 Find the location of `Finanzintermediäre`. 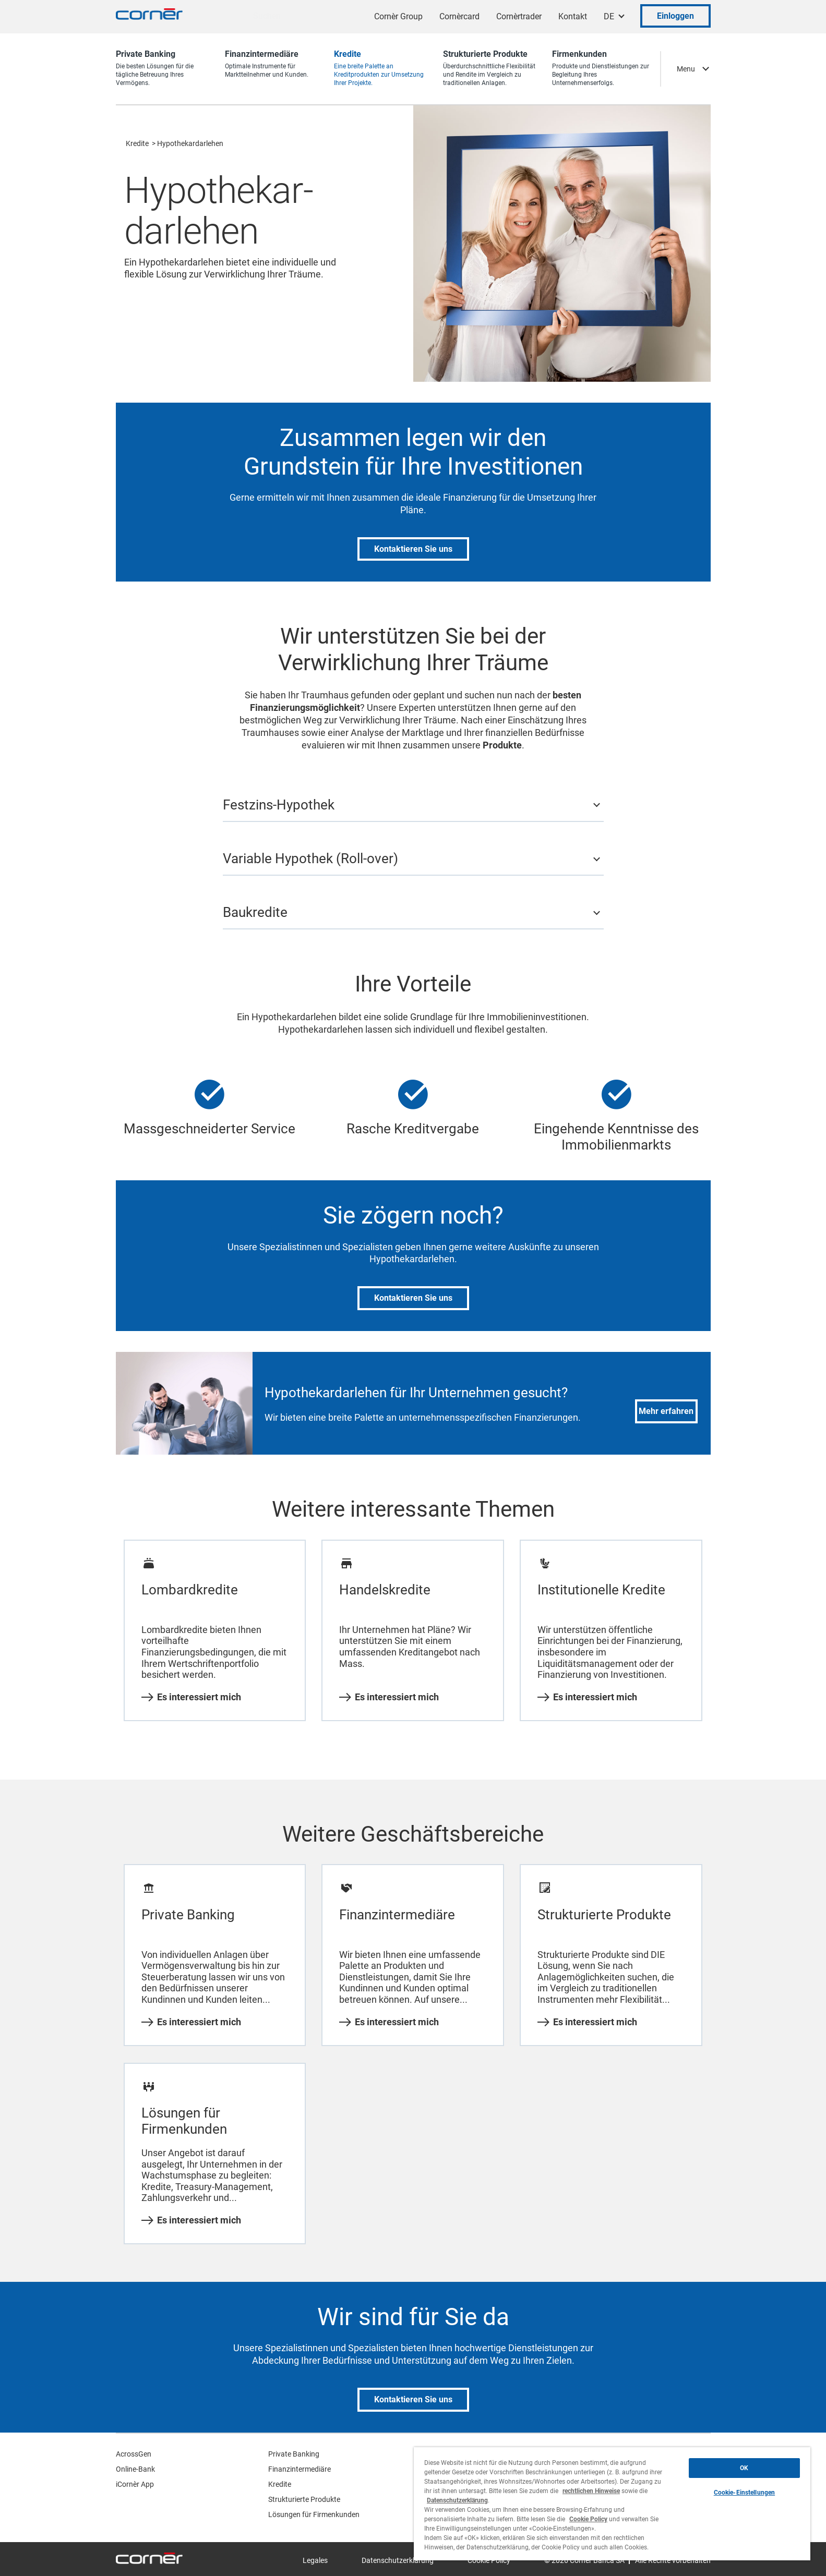

Finanzintermediäre is located at coordinates (299, 2469).